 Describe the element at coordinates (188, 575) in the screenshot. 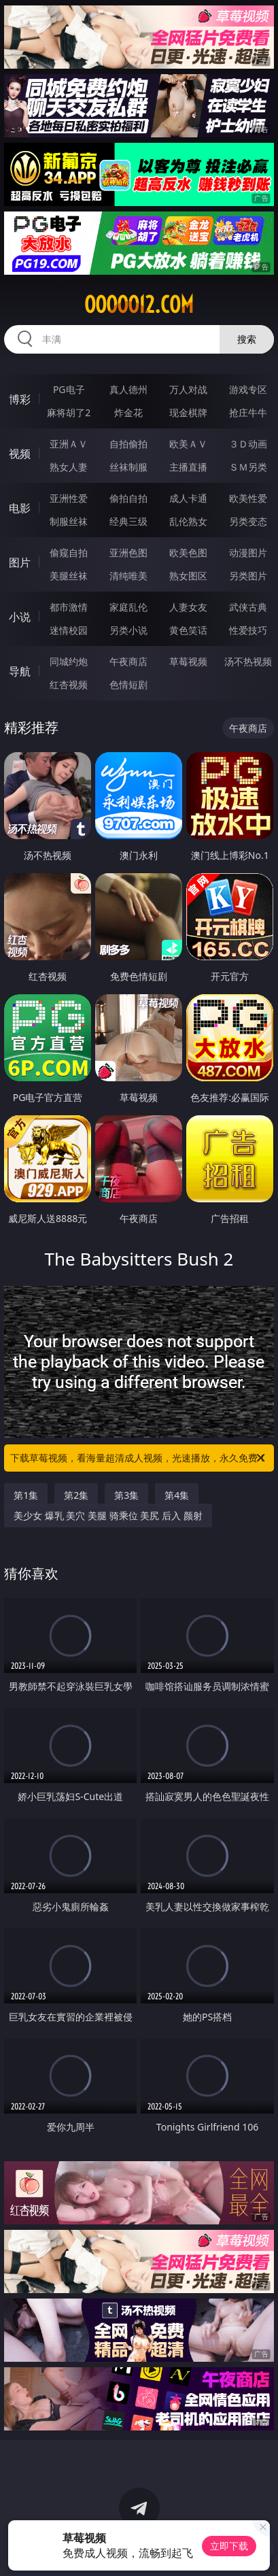

I see `熟女图区` at that location.